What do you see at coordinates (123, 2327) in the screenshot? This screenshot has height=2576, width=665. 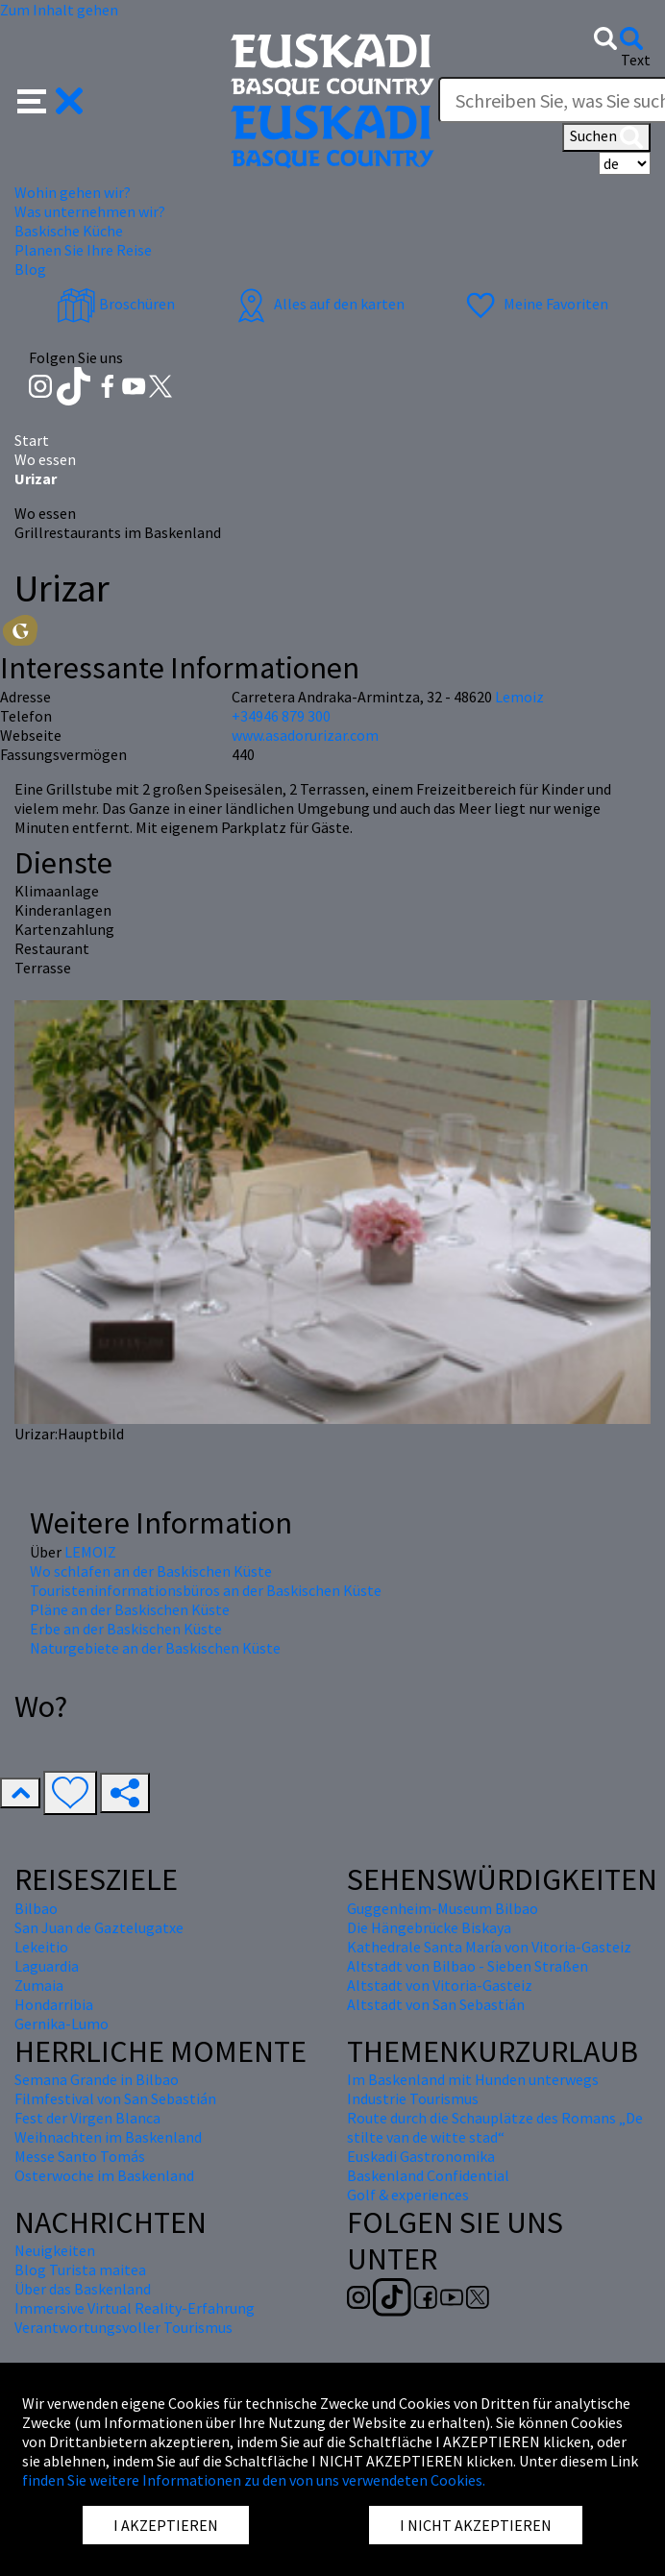 I see `Verantwortungsvoller Tourismus` at bounding box center [123, 2327].